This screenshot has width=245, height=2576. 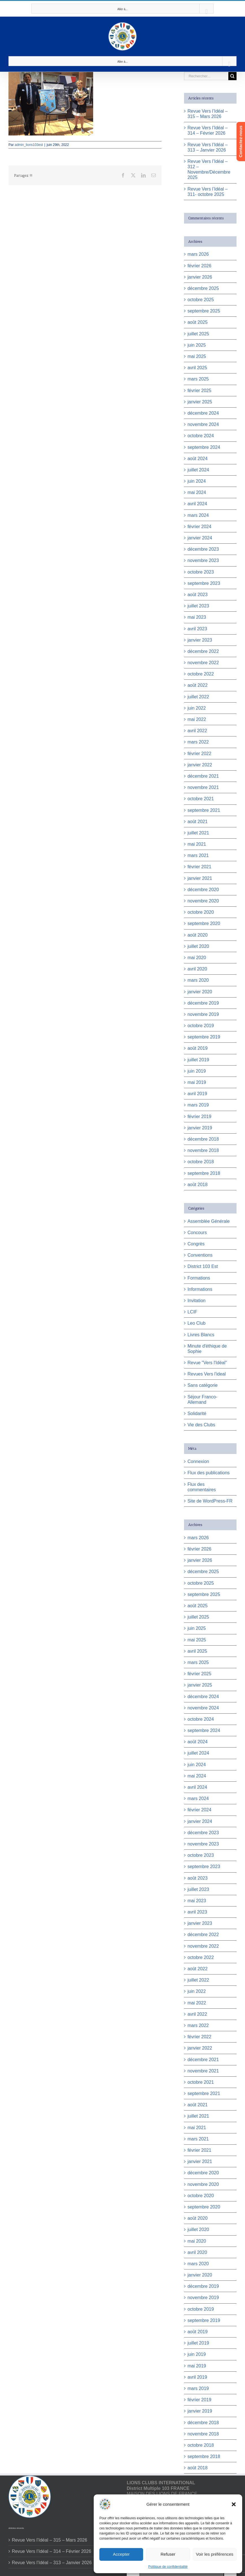 What do you see at coordinates (197, 1048) in the screenshot?
I see `août 2019` at bounding box center [197, 1048].